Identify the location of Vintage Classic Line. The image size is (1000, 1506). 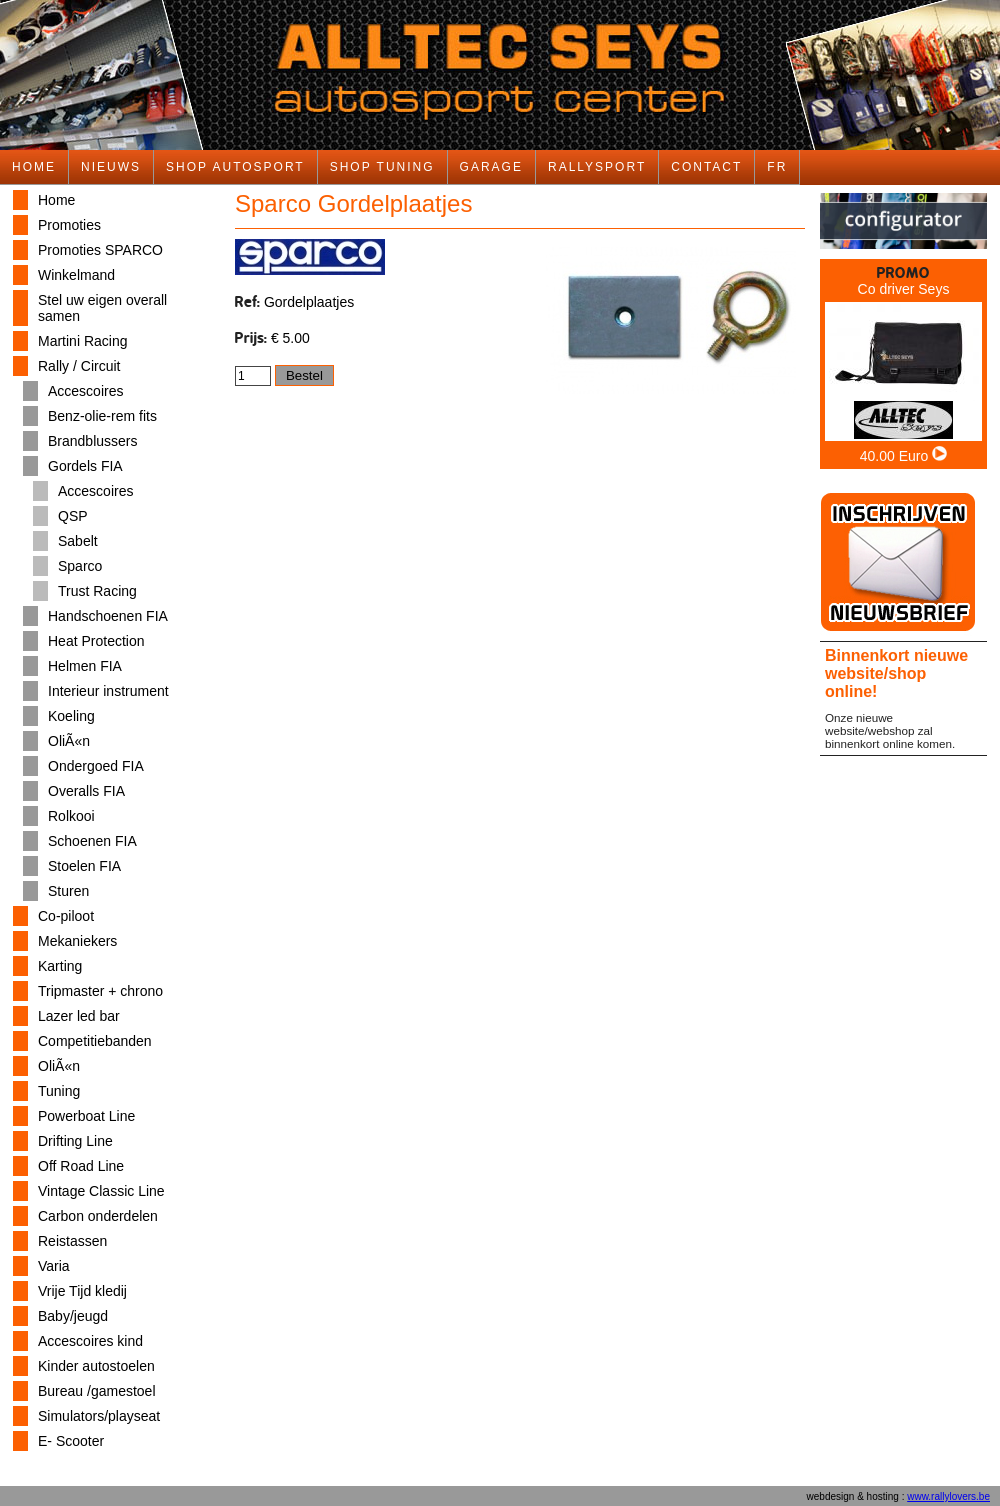
(101, 1191).